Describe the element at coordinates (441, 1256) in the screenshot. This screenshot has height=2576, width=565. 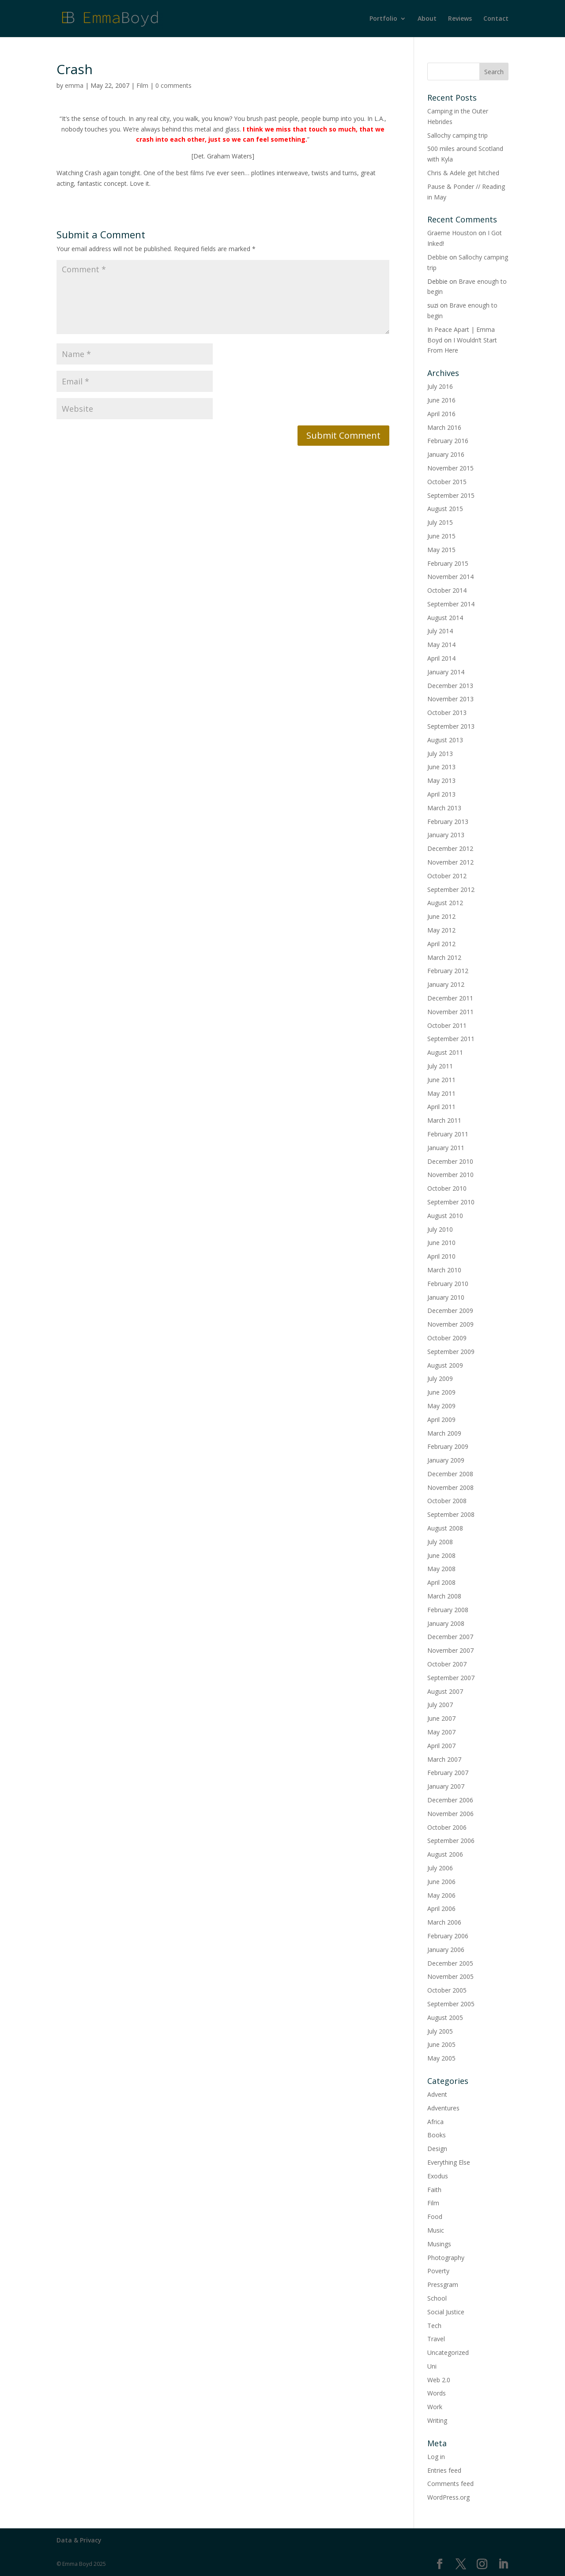
I see `April 2010` at that location.